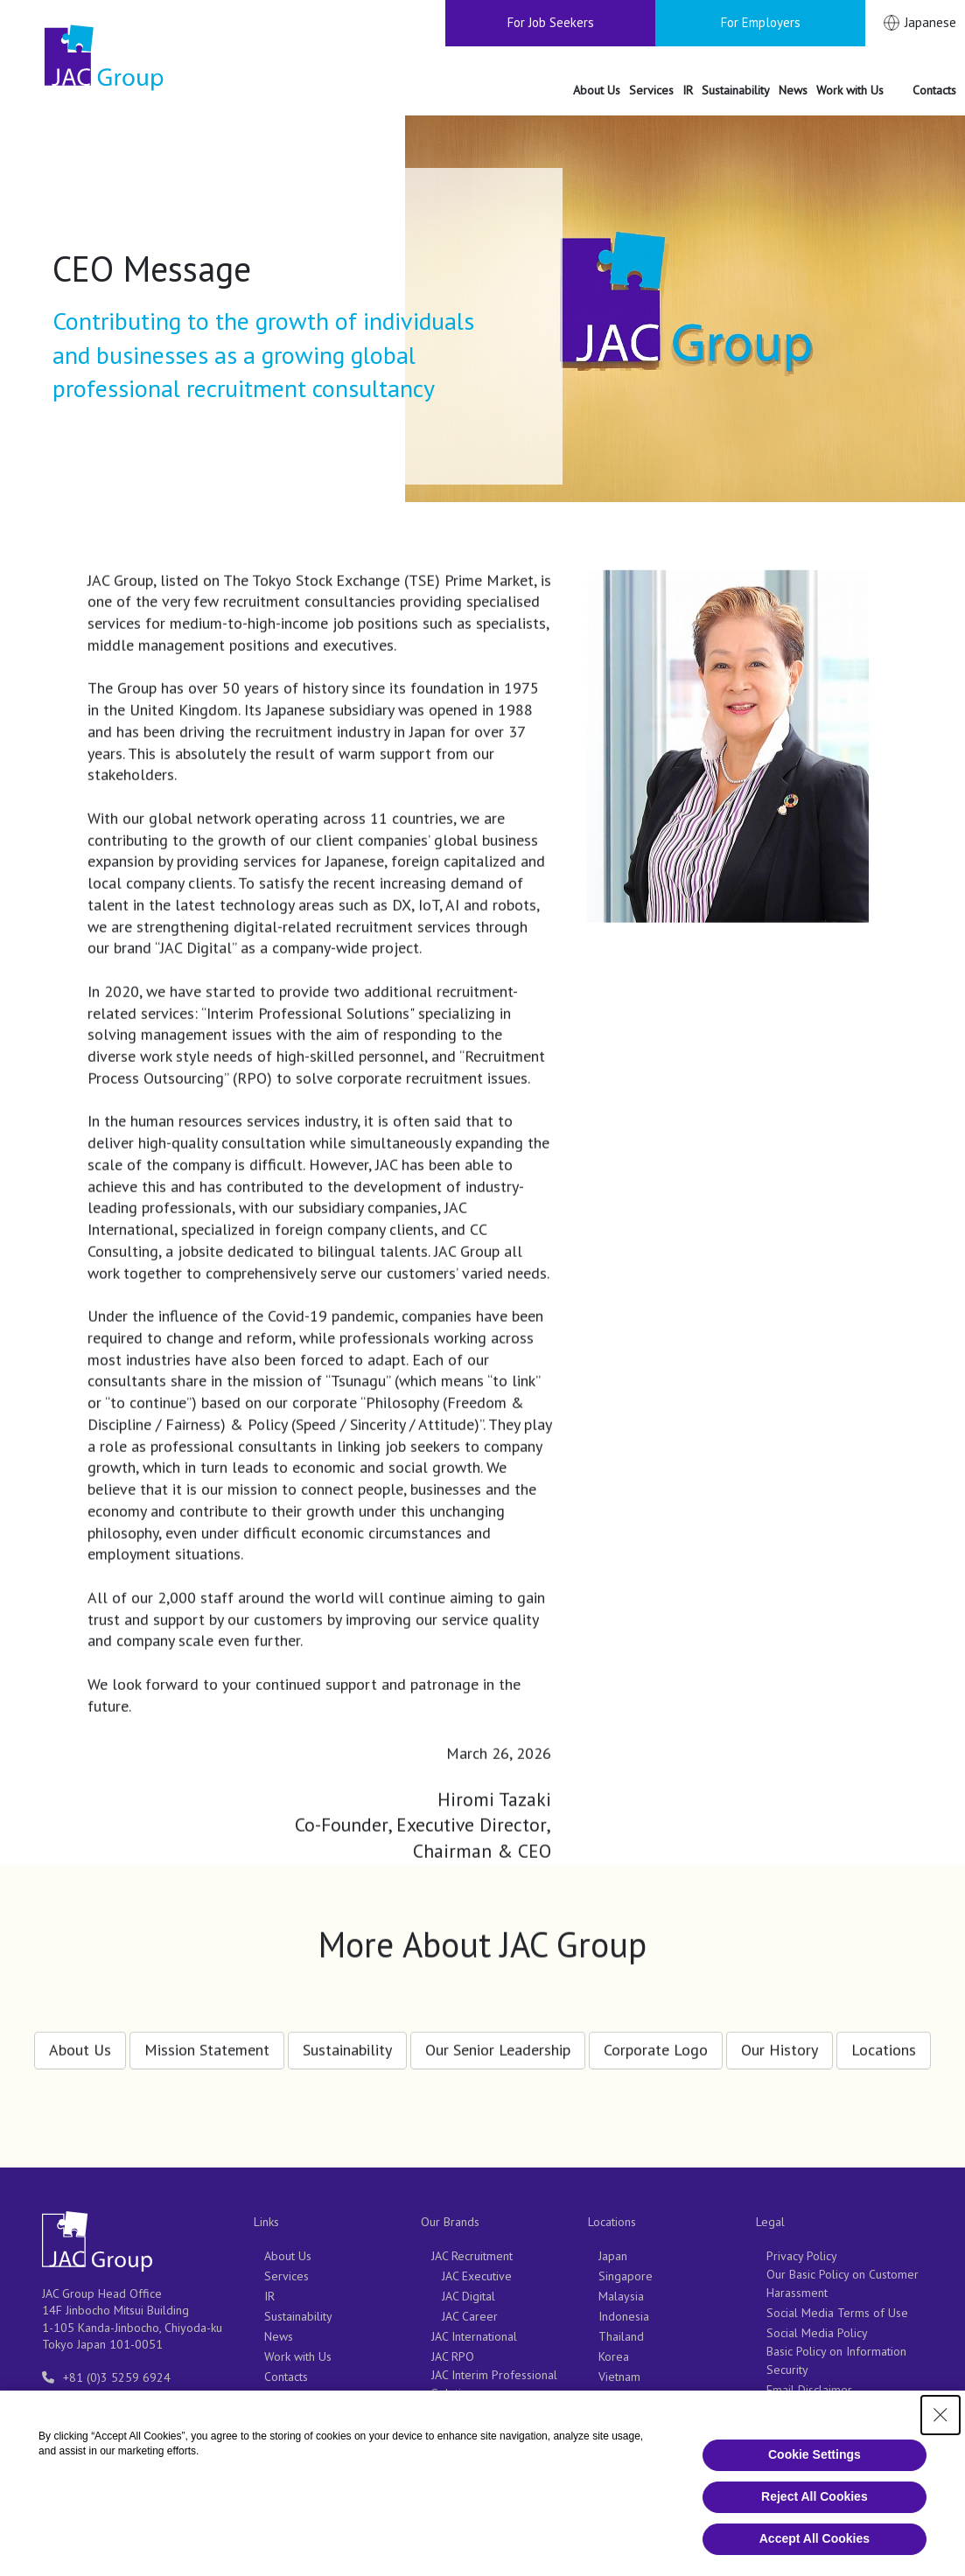  Describe the element at coordinates (472, 2433) in the screenshot. I see `JAC Outsourcing` at that location.